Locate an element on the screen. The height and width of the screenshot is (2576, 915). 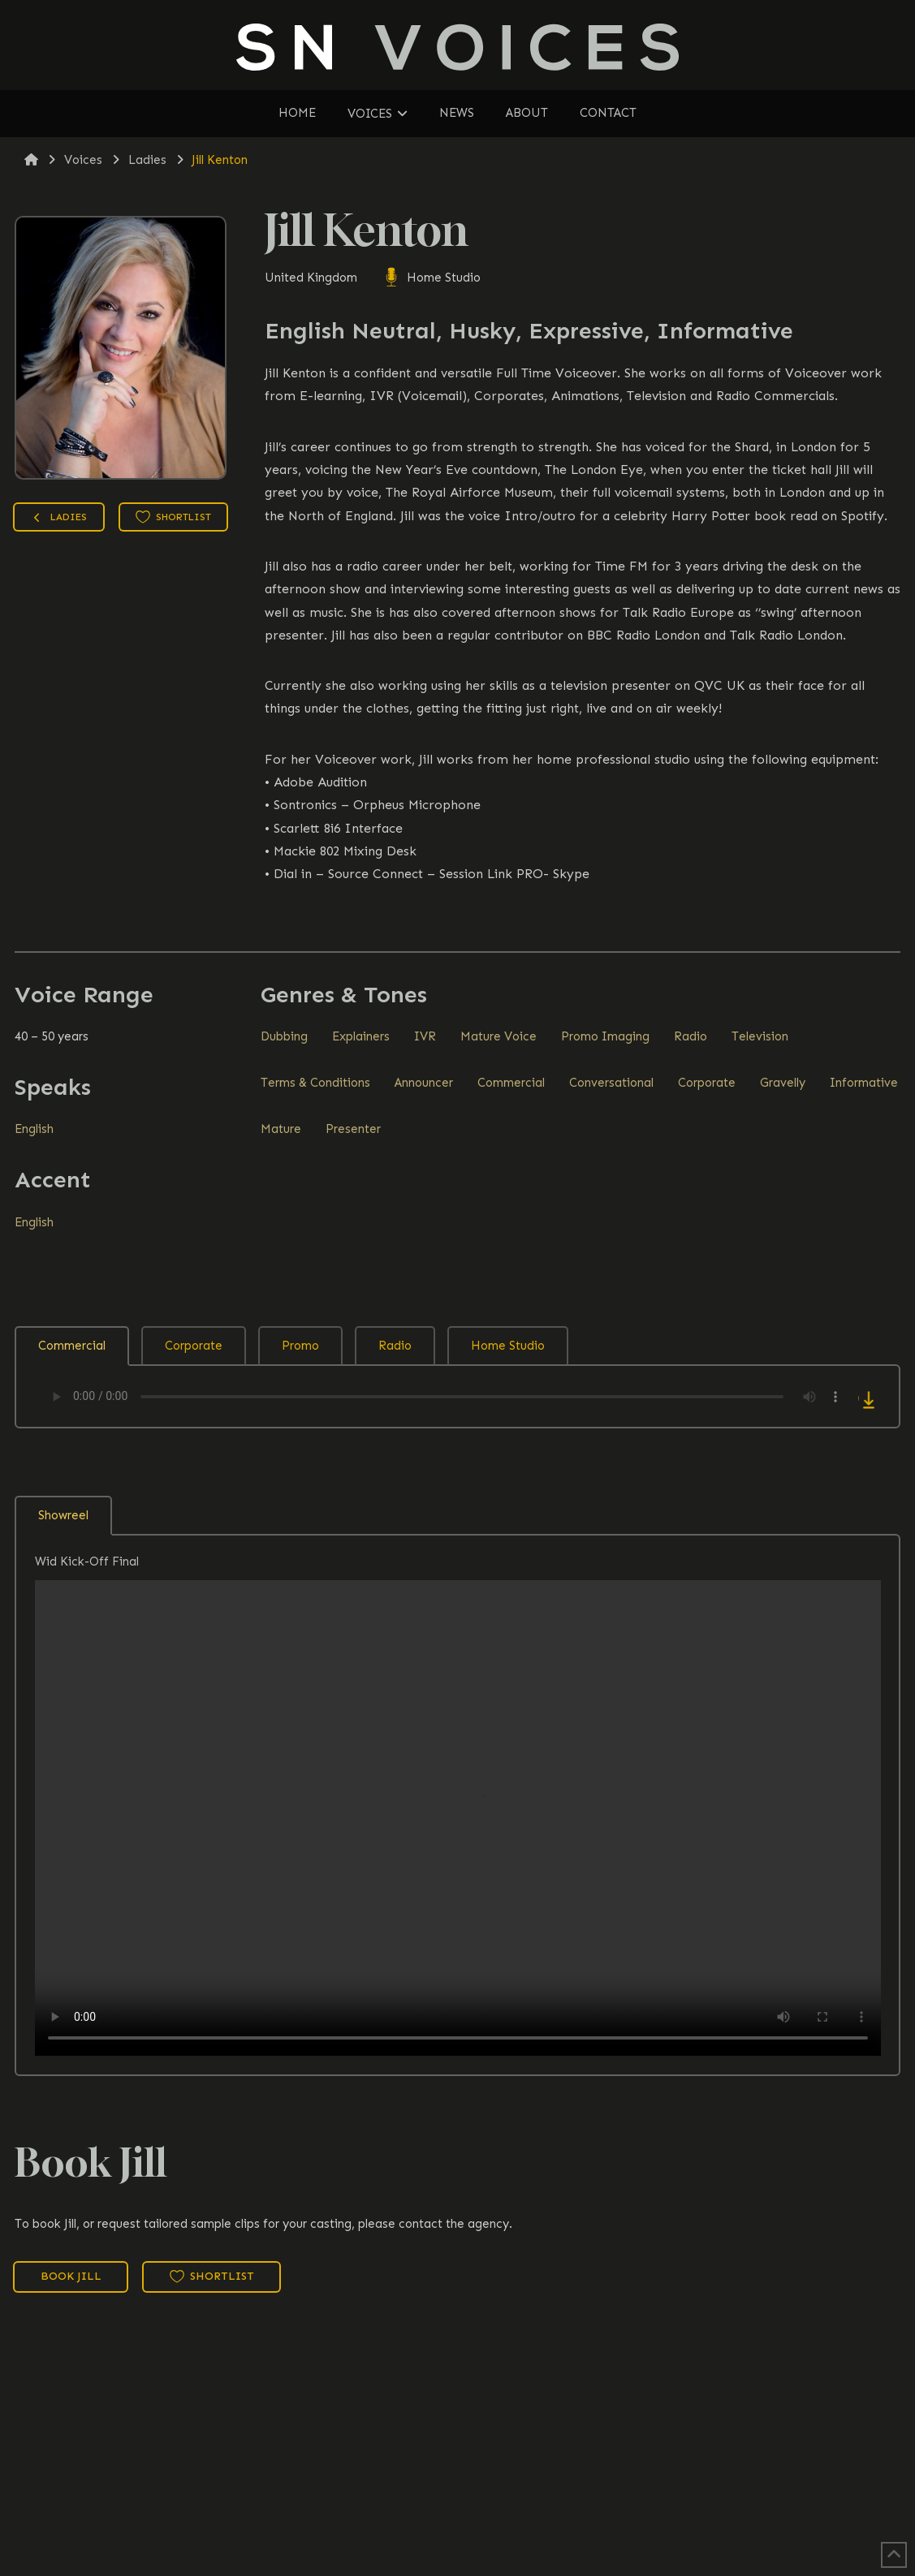
Explainers is located at coordinates (361, 1036).